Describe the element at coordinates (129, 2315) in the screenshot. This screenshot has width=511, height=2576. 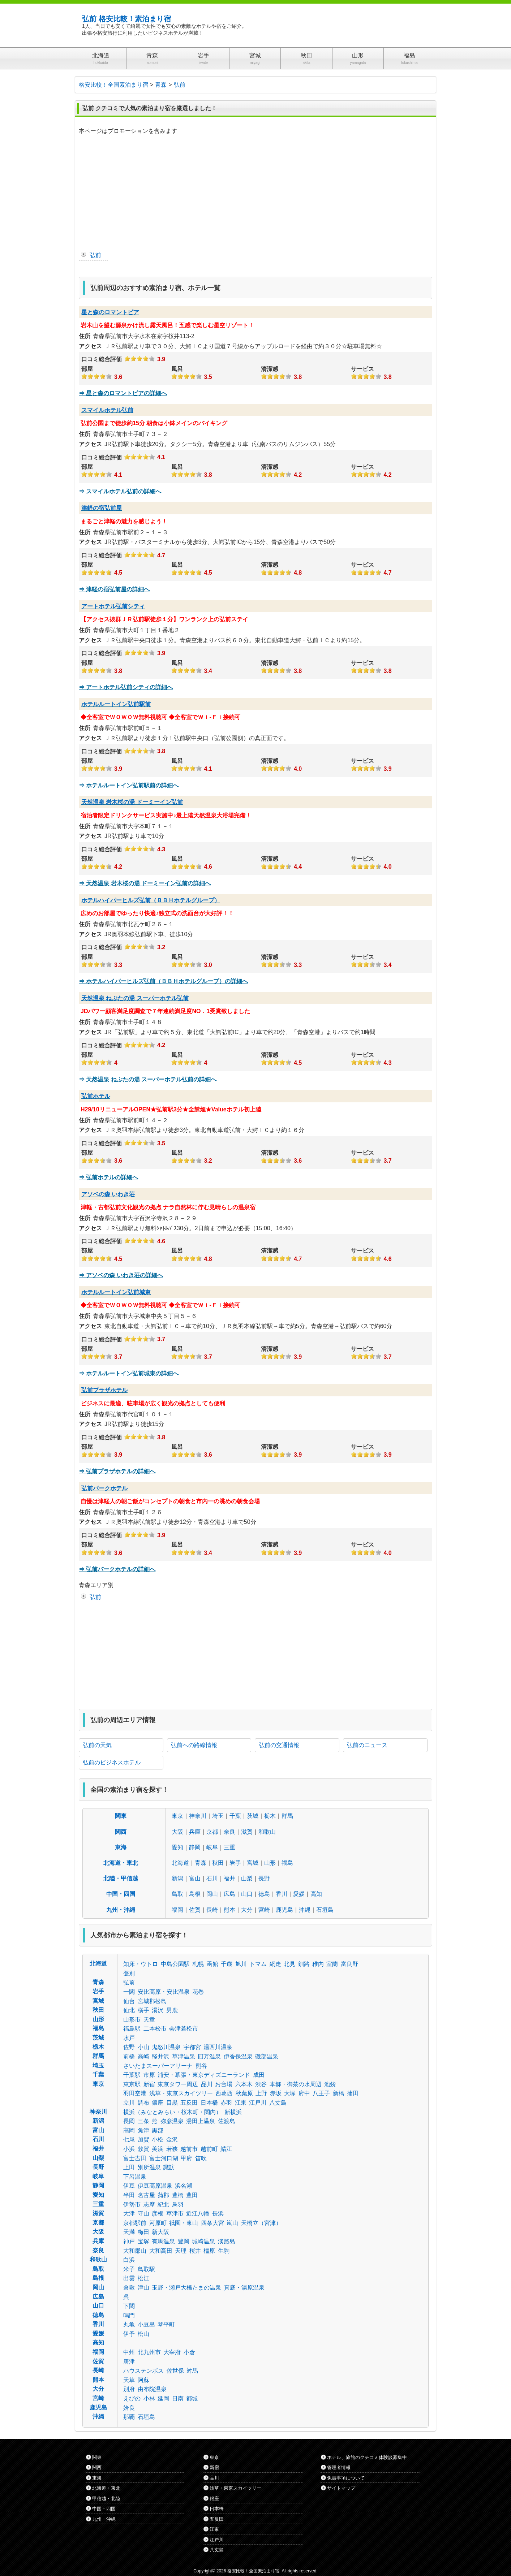
I see `鳴門` at that location.